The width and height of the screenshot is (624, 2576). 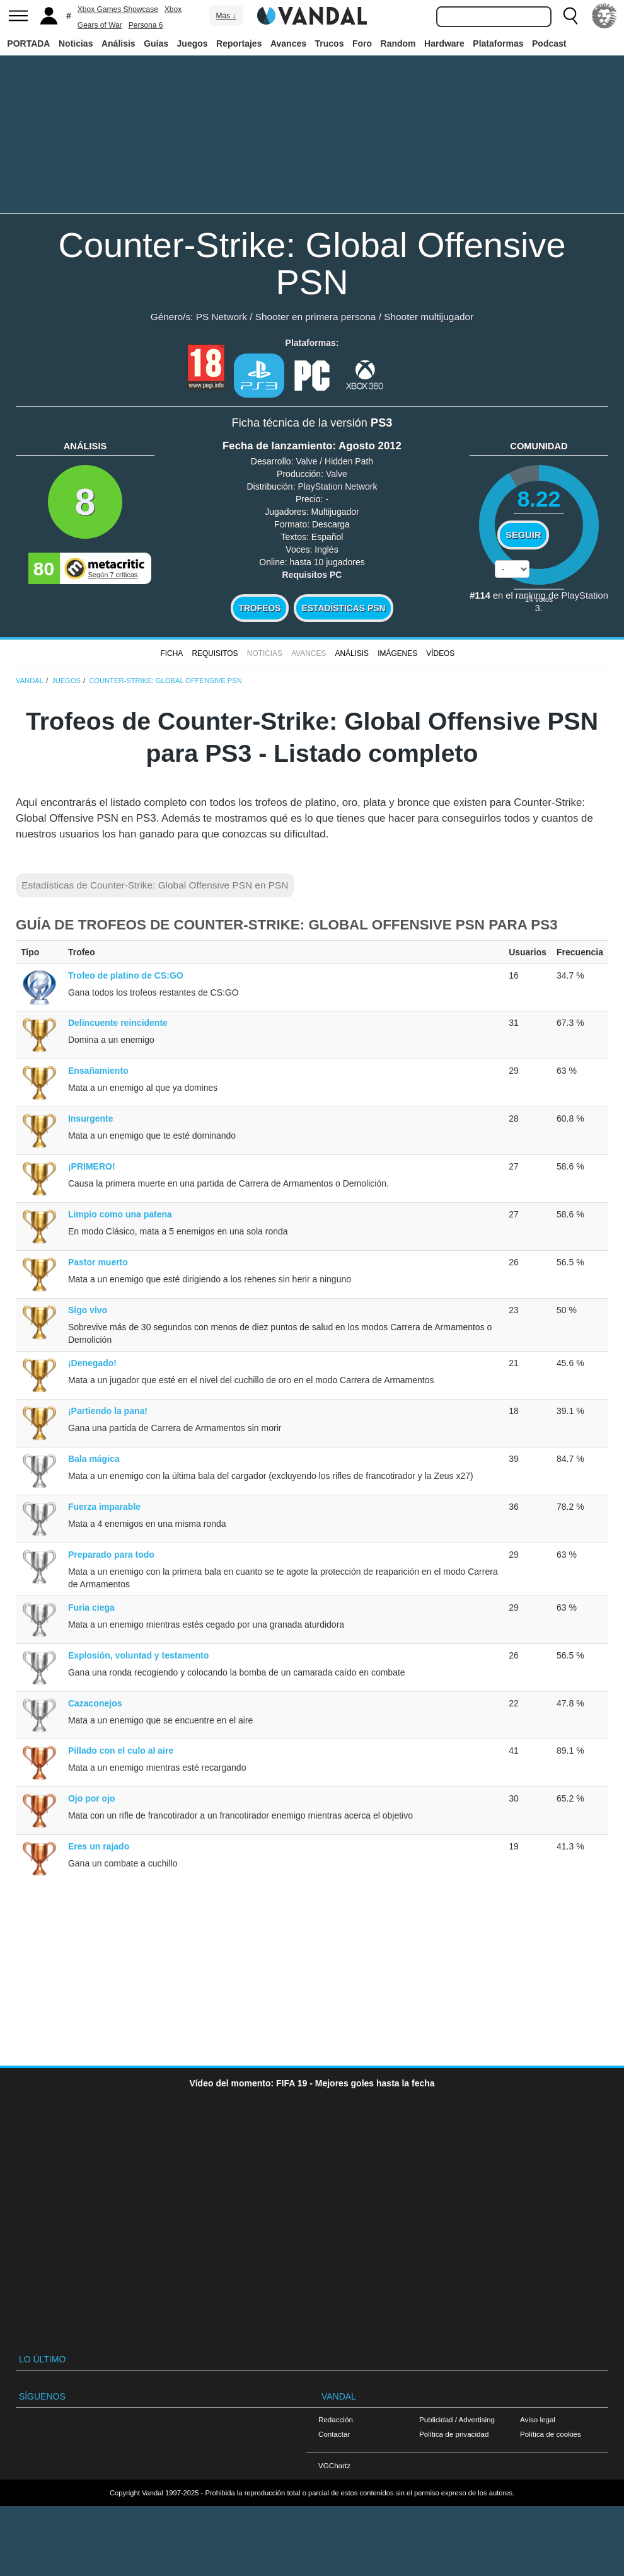 I want to click on Valve, so click(x=306, y=461).